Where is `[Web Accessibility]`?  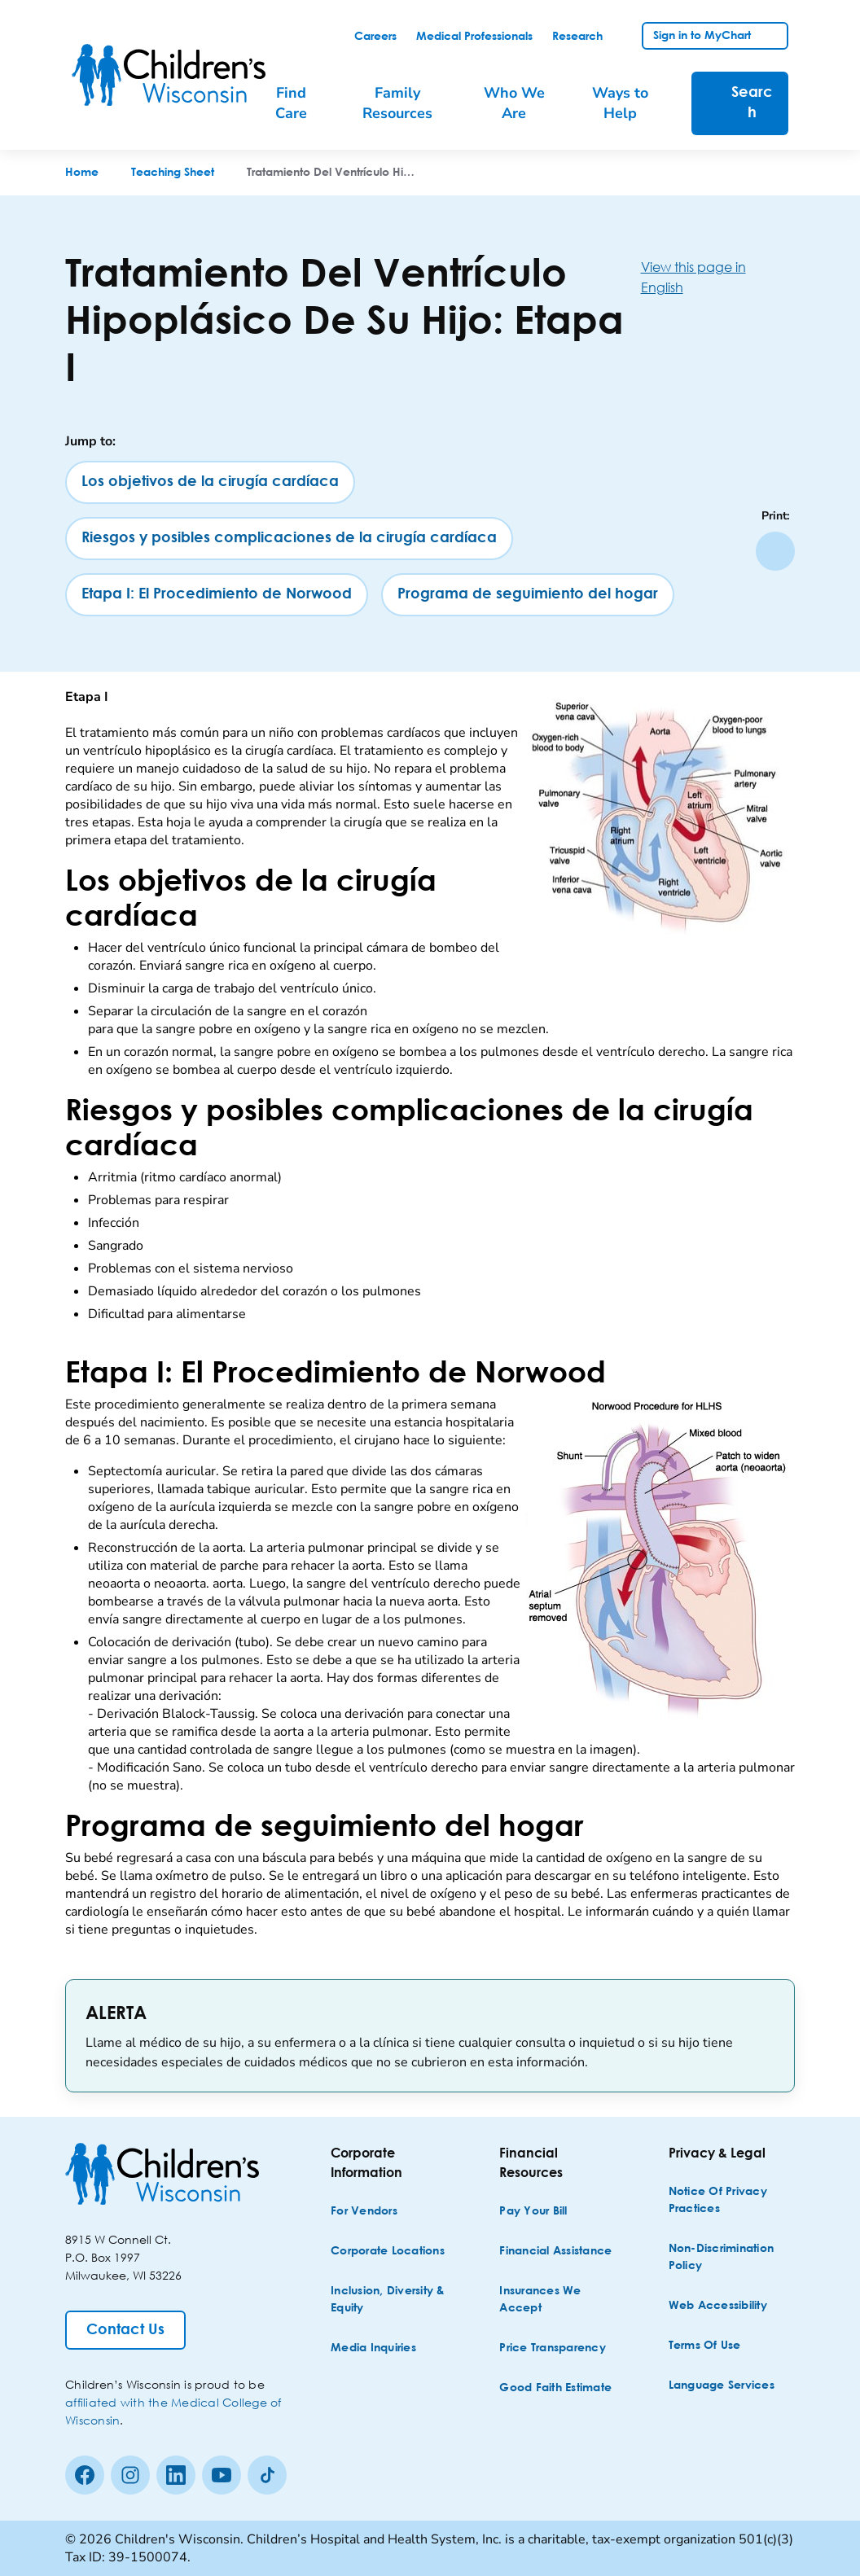
[Web Accessibility] is located at coordinates (718, 2306).